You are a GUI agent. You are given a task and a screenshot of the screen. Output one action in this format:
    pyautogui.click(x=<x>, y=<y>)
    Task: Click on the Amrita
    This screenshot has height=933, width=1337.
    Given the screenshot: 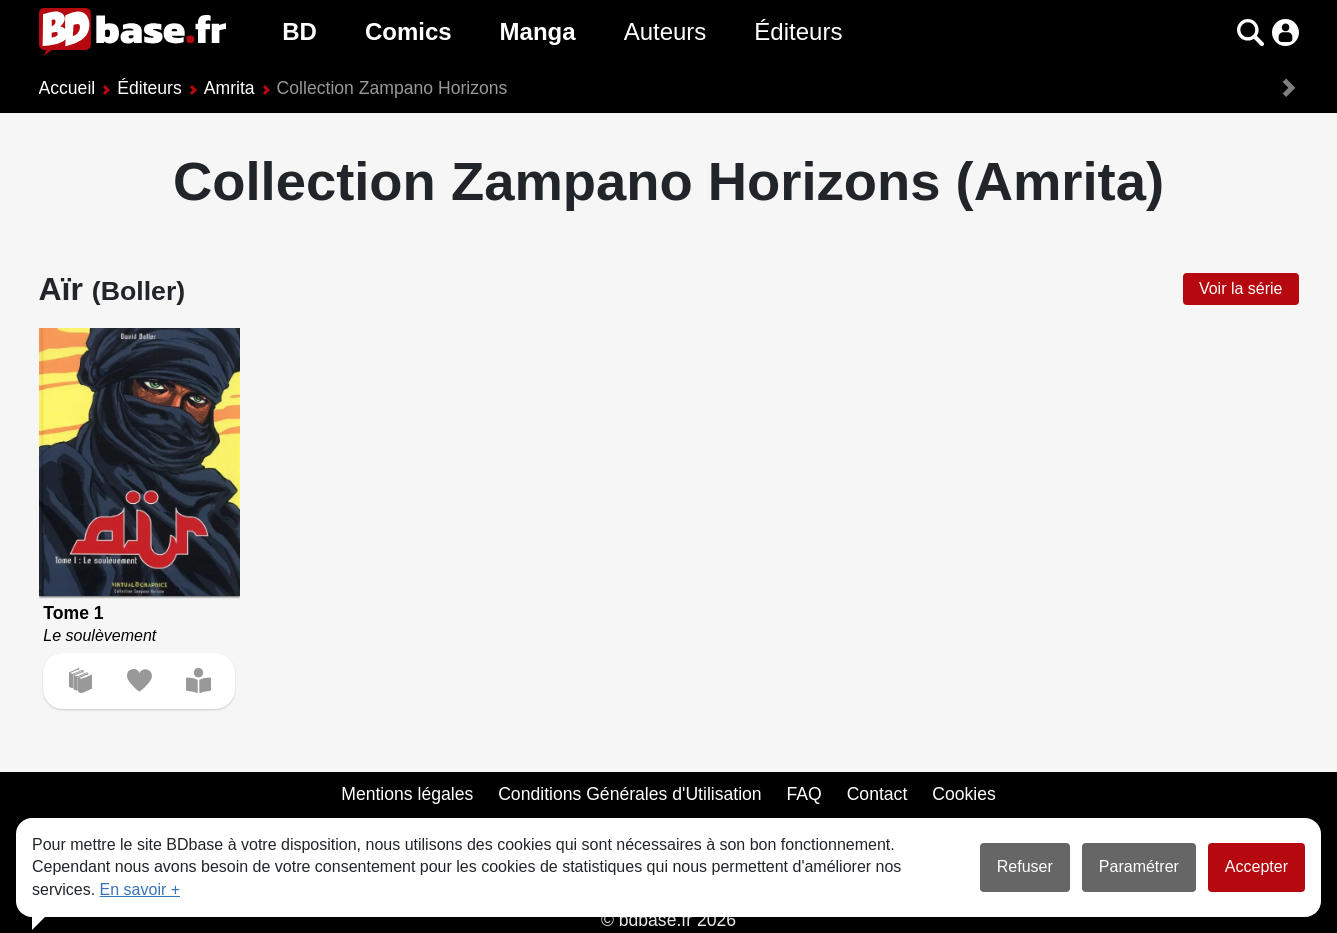 What is the action you would take?
    pyautogui.click(x=229, y=88)
    